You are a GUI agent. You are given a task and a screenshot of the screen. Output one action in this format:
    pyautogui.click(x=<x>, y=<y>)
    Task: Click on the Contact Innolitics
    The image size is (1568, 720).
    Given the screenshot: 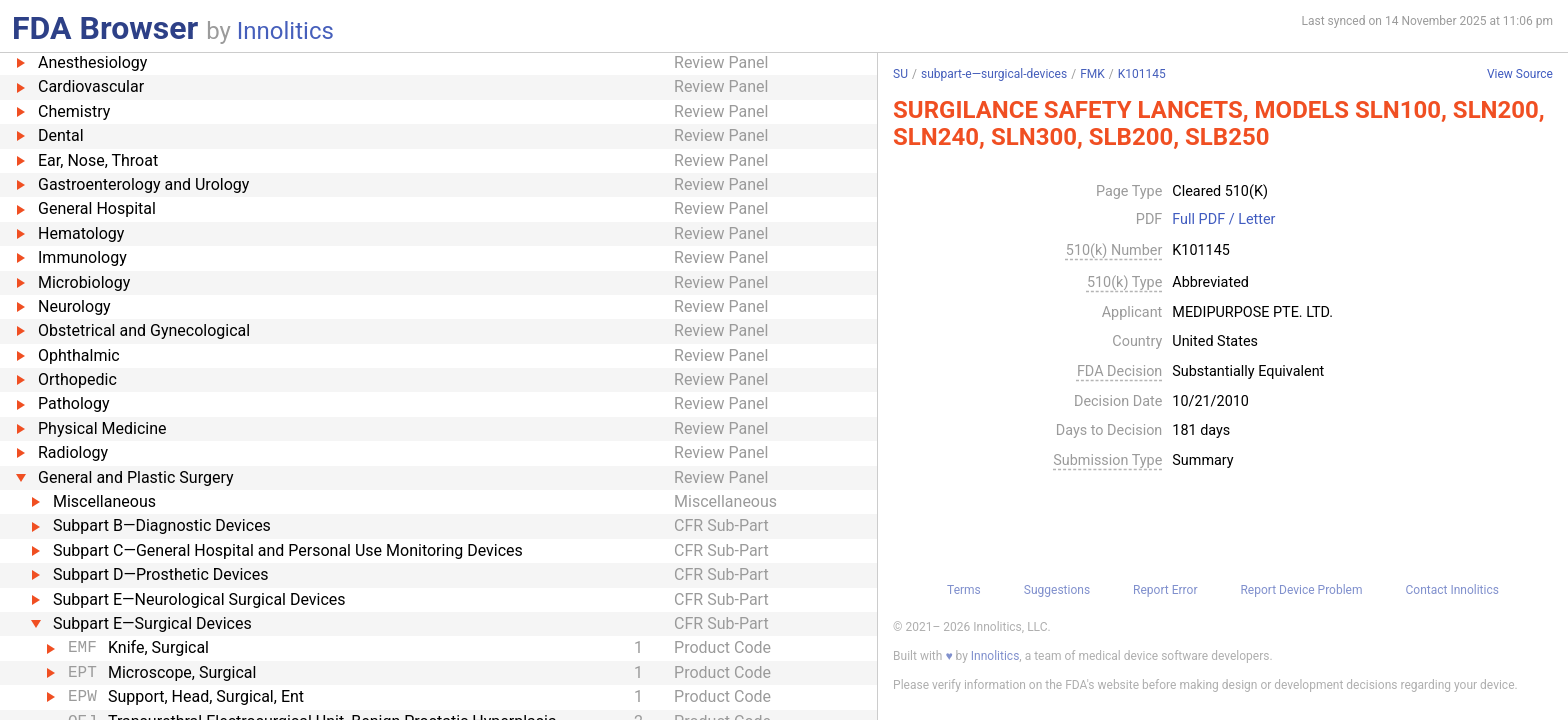 What is the action you would take?
    pyautogui.click(x=1451, y=590)
    